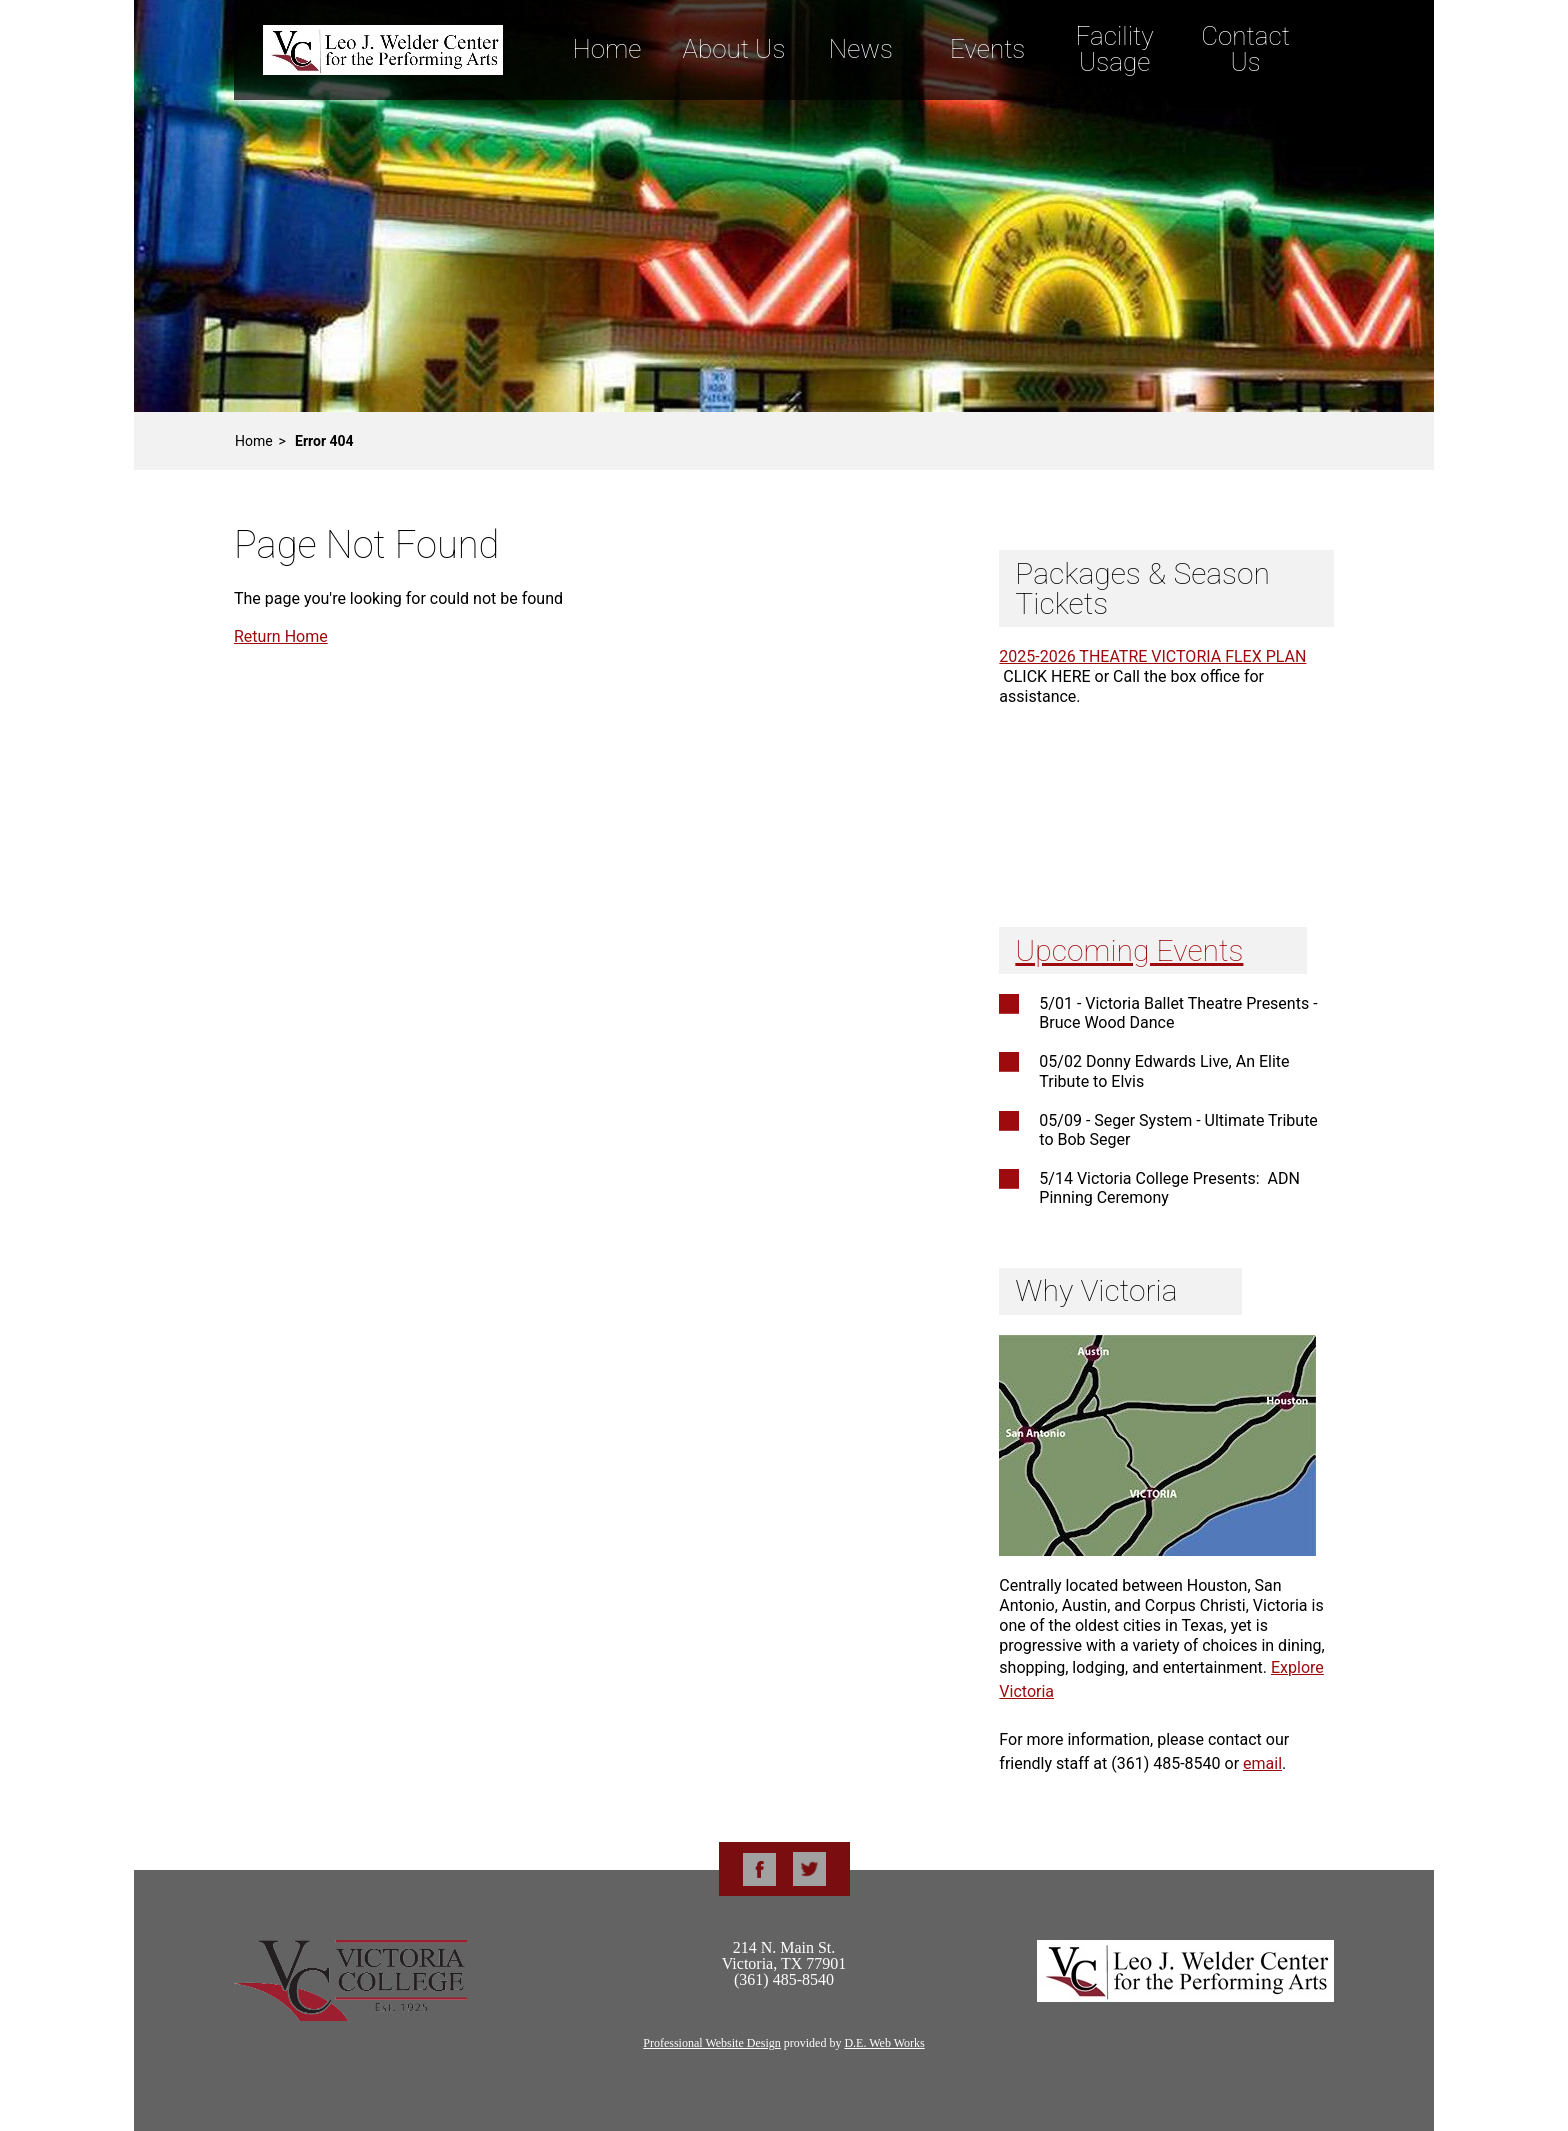 The height and width of the screenshot is (2131, 1568). Describe the element at coordinates (861, 49) in the screenshot. I see `News` at that location.